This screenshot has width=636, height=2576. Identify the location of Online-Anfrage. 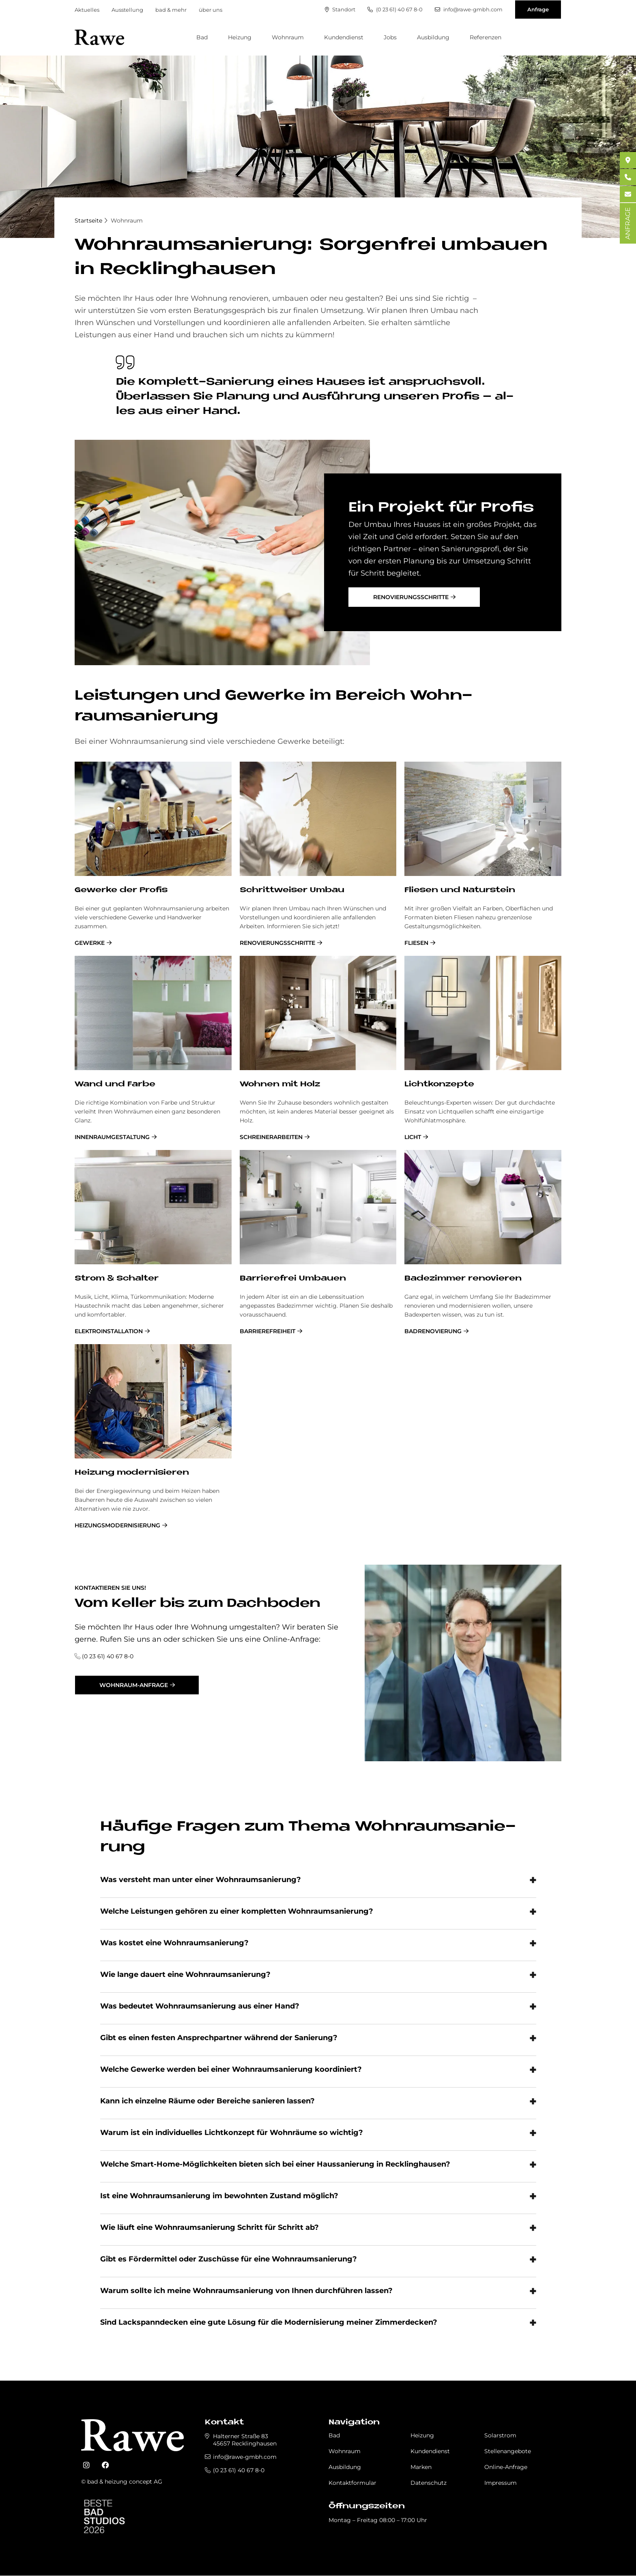
(505, 2467).